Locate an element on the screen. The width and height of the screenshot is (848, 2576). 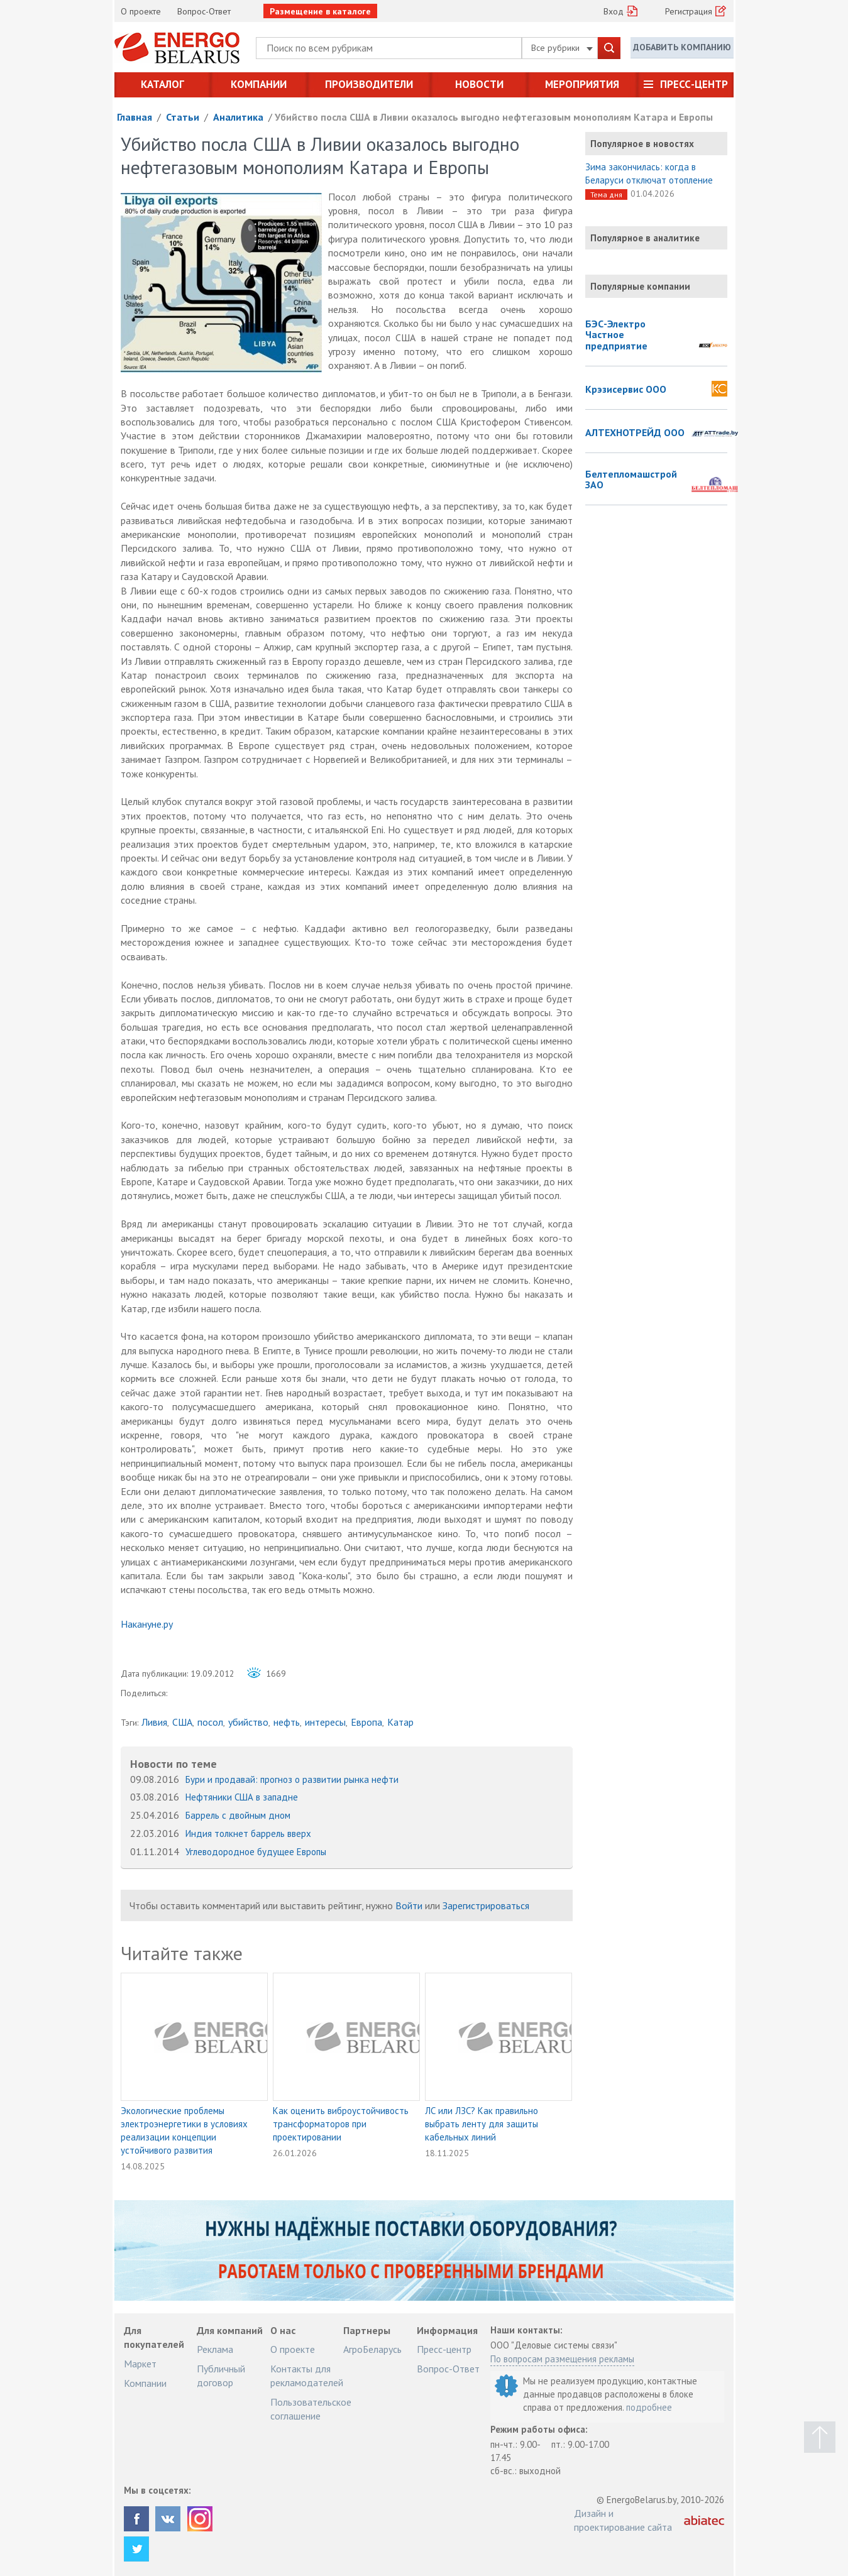
нефть is located at coordinates (286, 1722).